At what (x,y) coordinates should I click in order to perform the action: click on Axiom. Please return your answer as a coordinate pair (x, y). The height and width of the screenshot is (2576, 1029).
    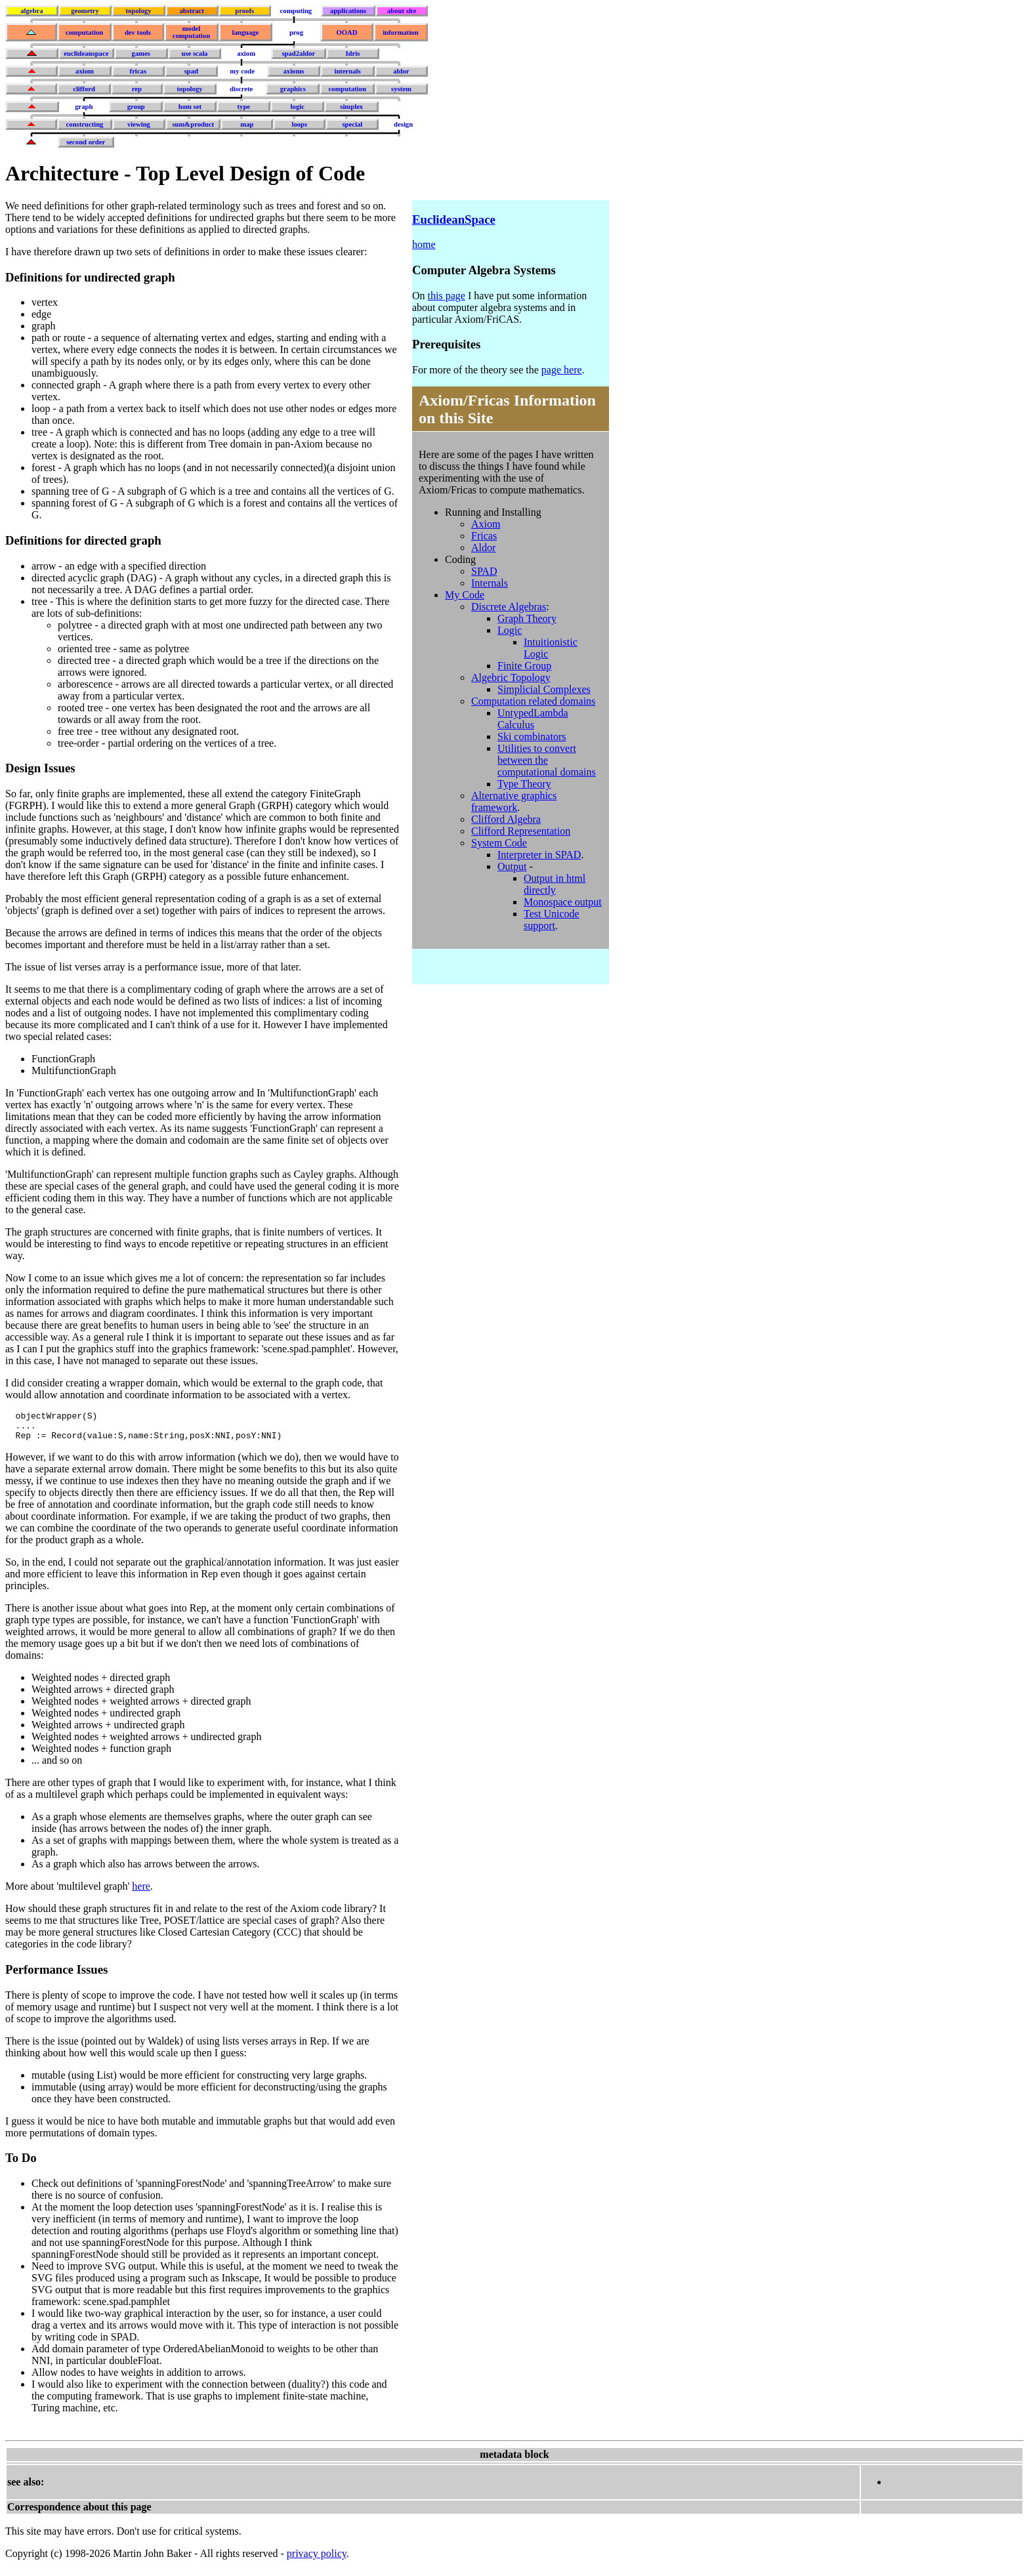
    Looking at the image, I should click on (485, 524).